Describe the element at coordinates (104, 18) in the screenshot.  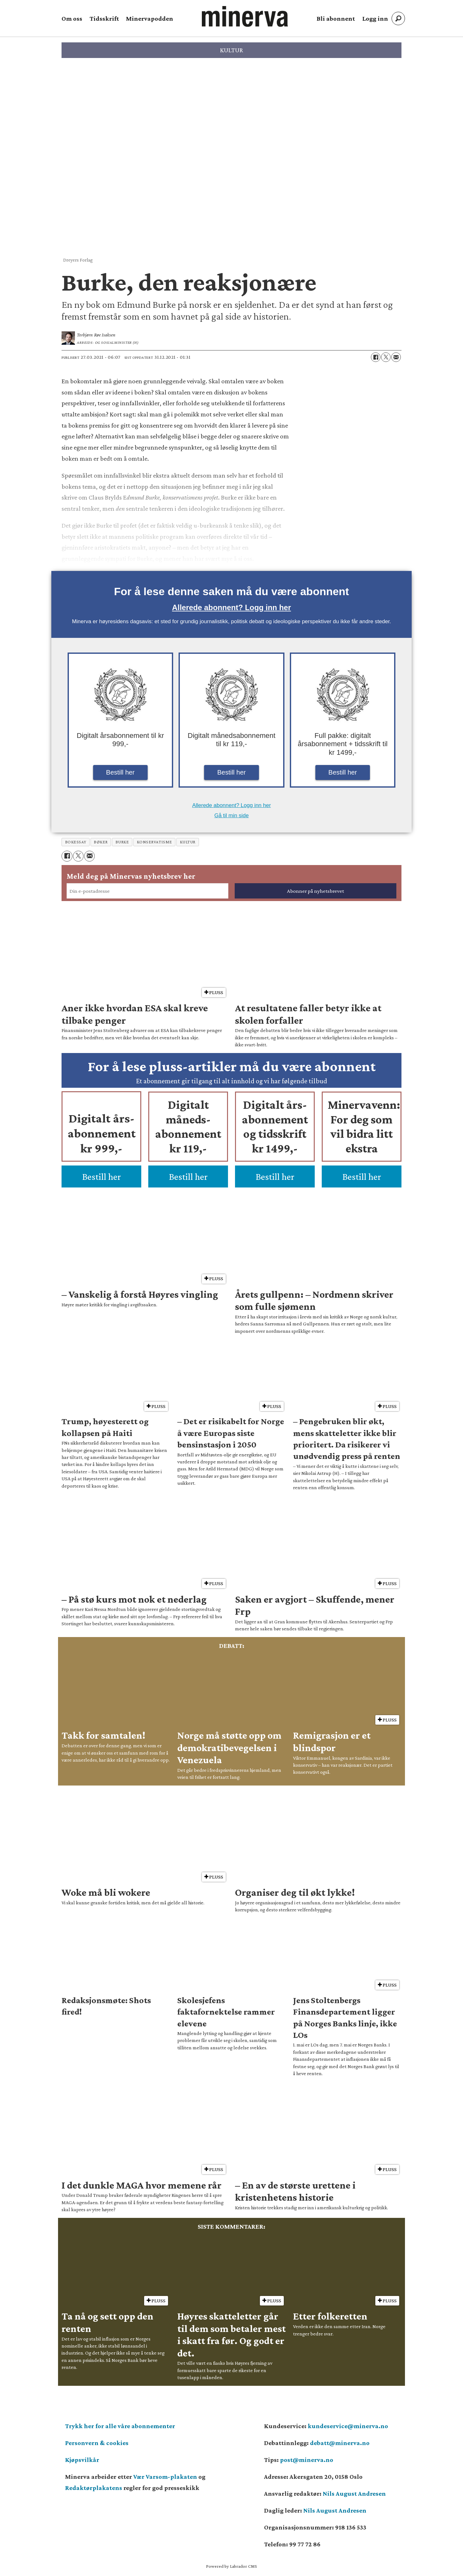
I see `Tidsskrift` at that location.